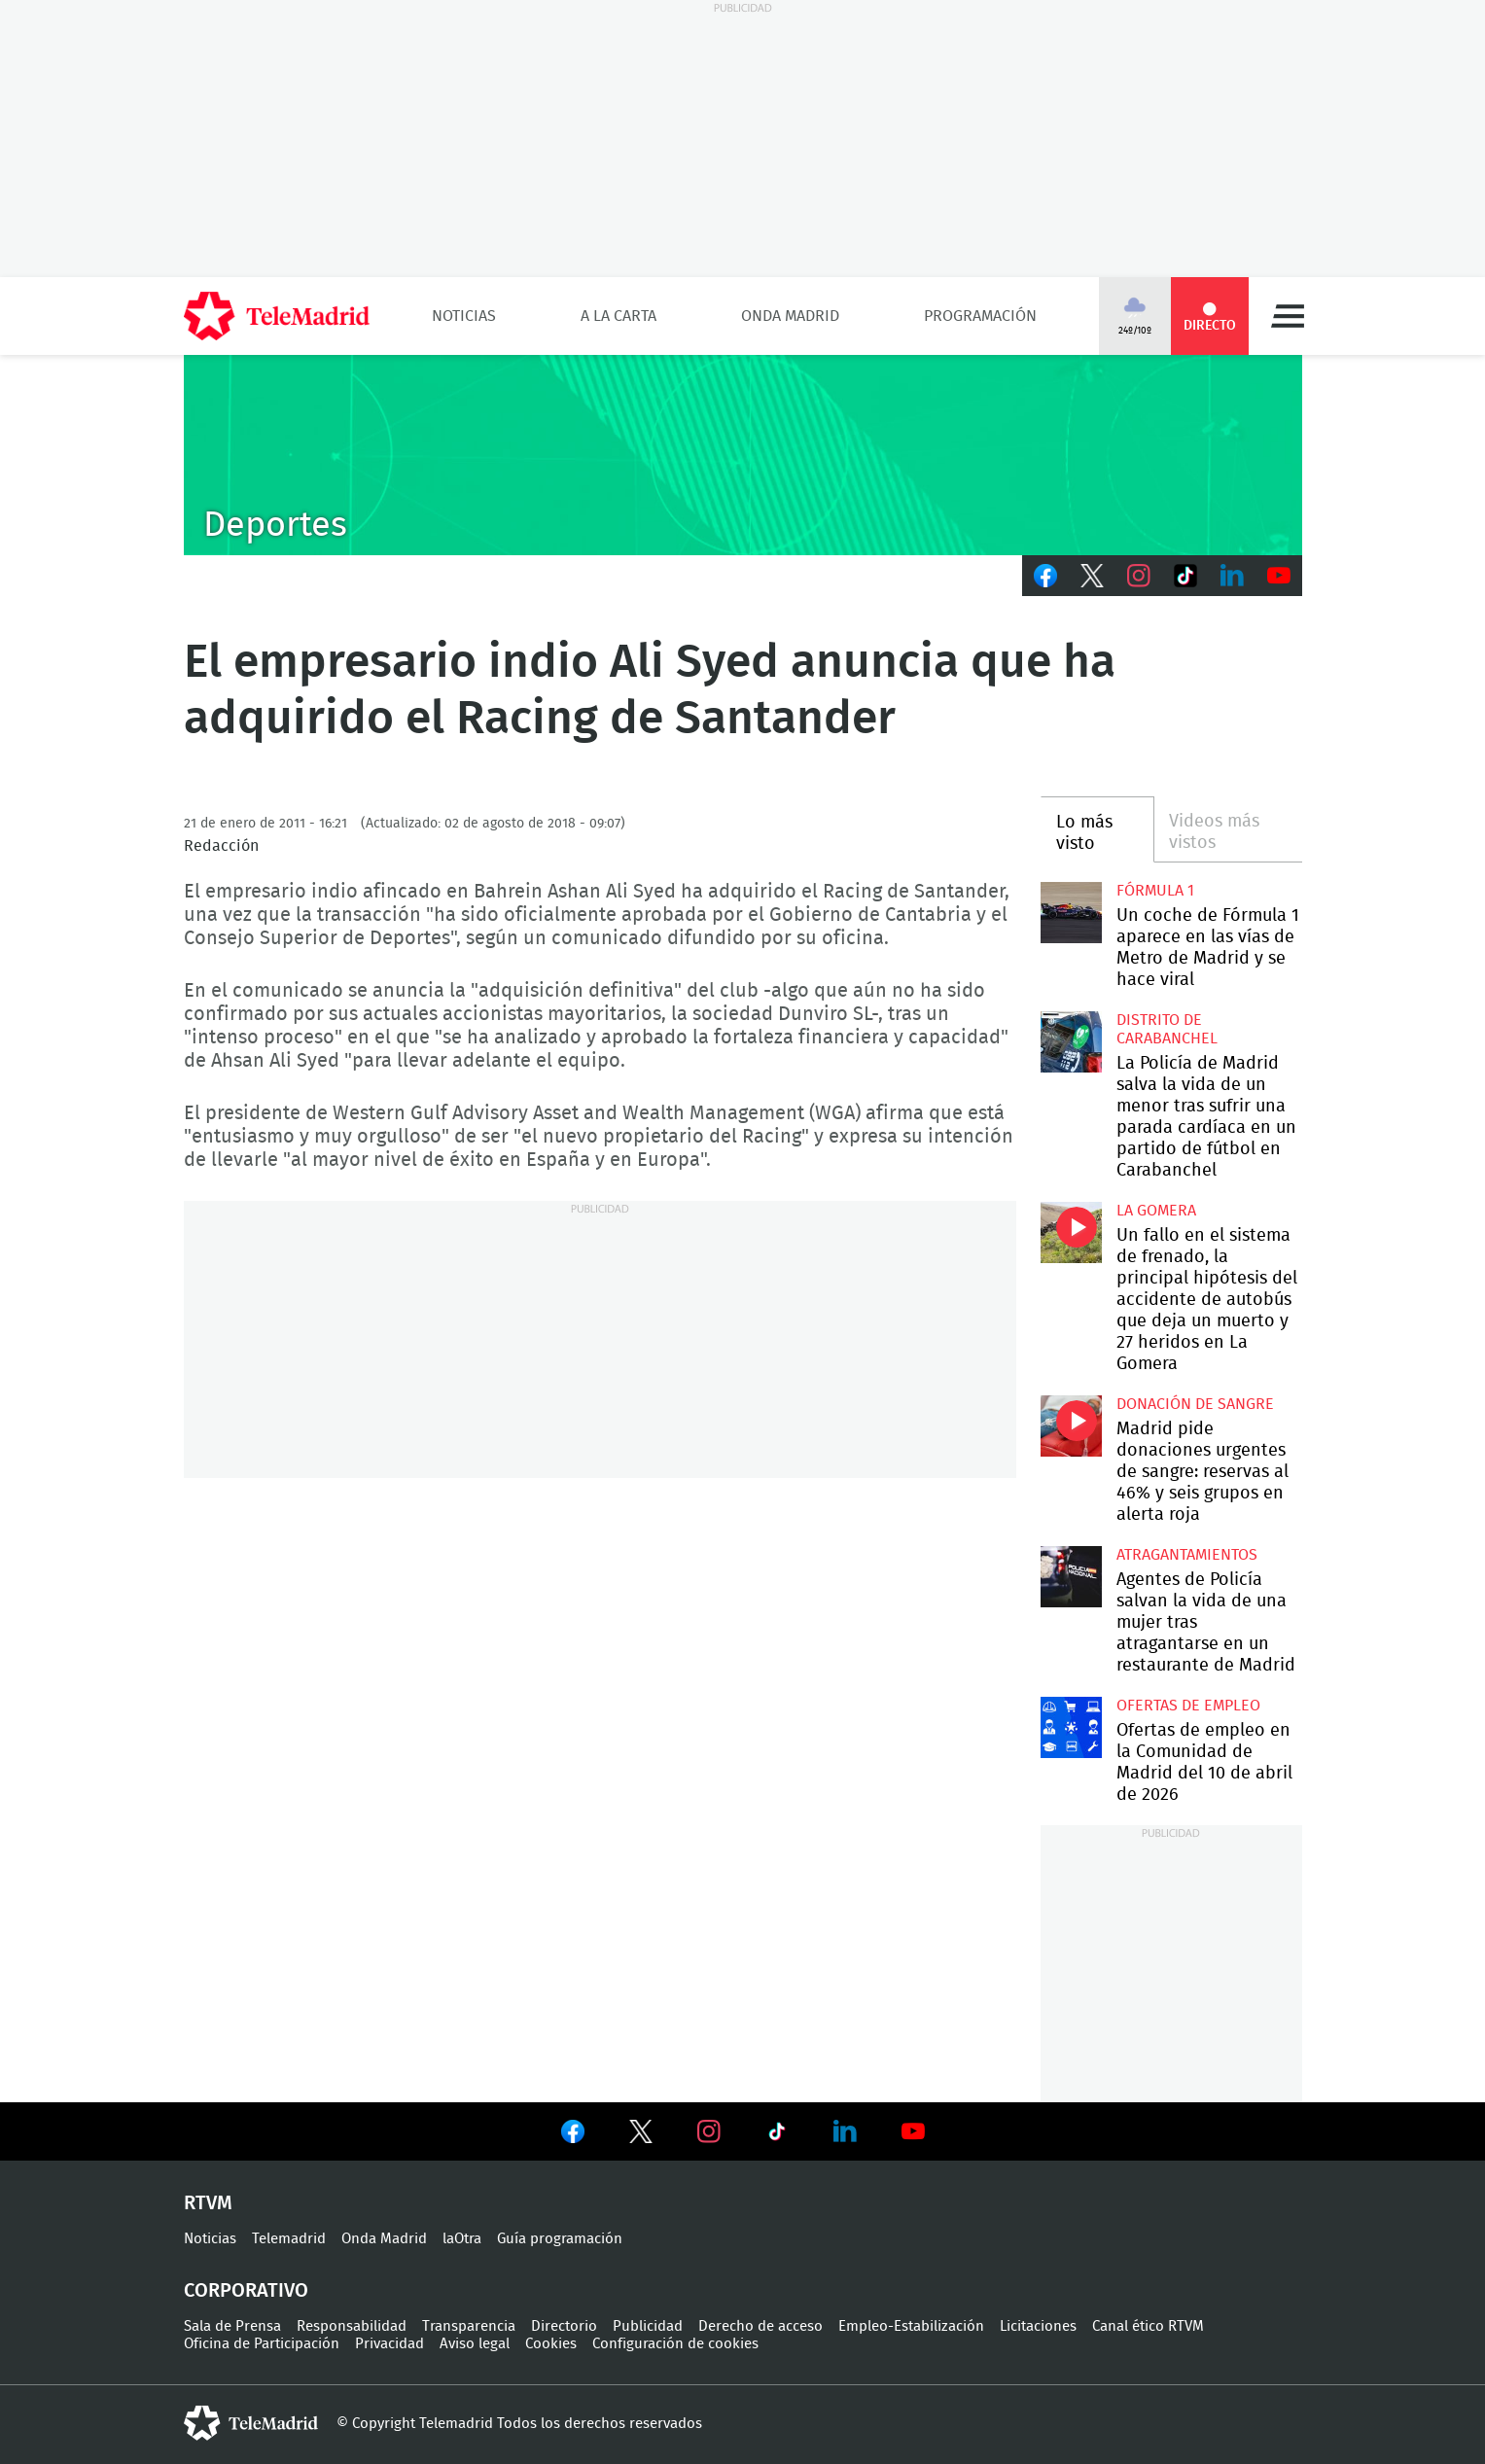 The image size is (1485, 2464). Describe the element at coordinates (1155, 890) in the screenshot. I see `Fórmula 1` at that location.